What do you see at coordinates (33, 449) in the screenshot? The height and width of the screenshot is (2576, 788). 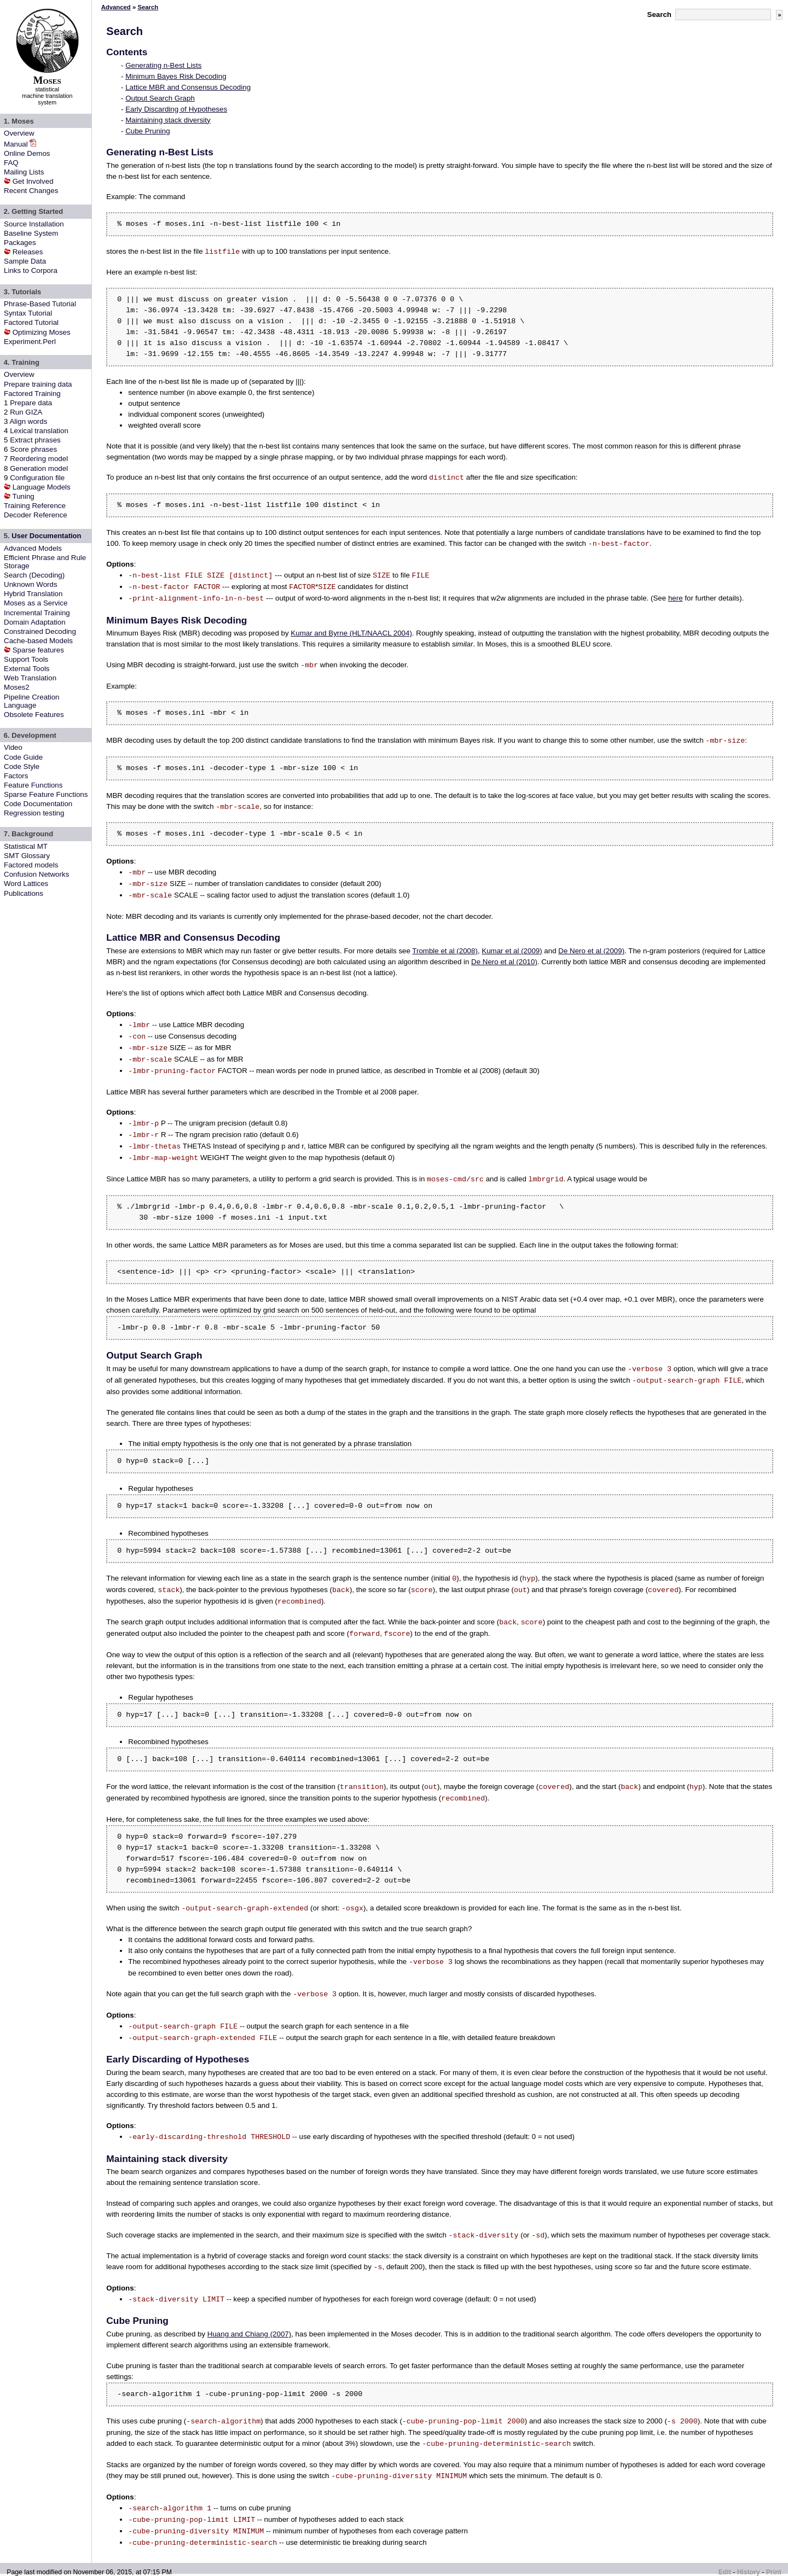 I see `Score phrases` at bounding box center [33, 449].